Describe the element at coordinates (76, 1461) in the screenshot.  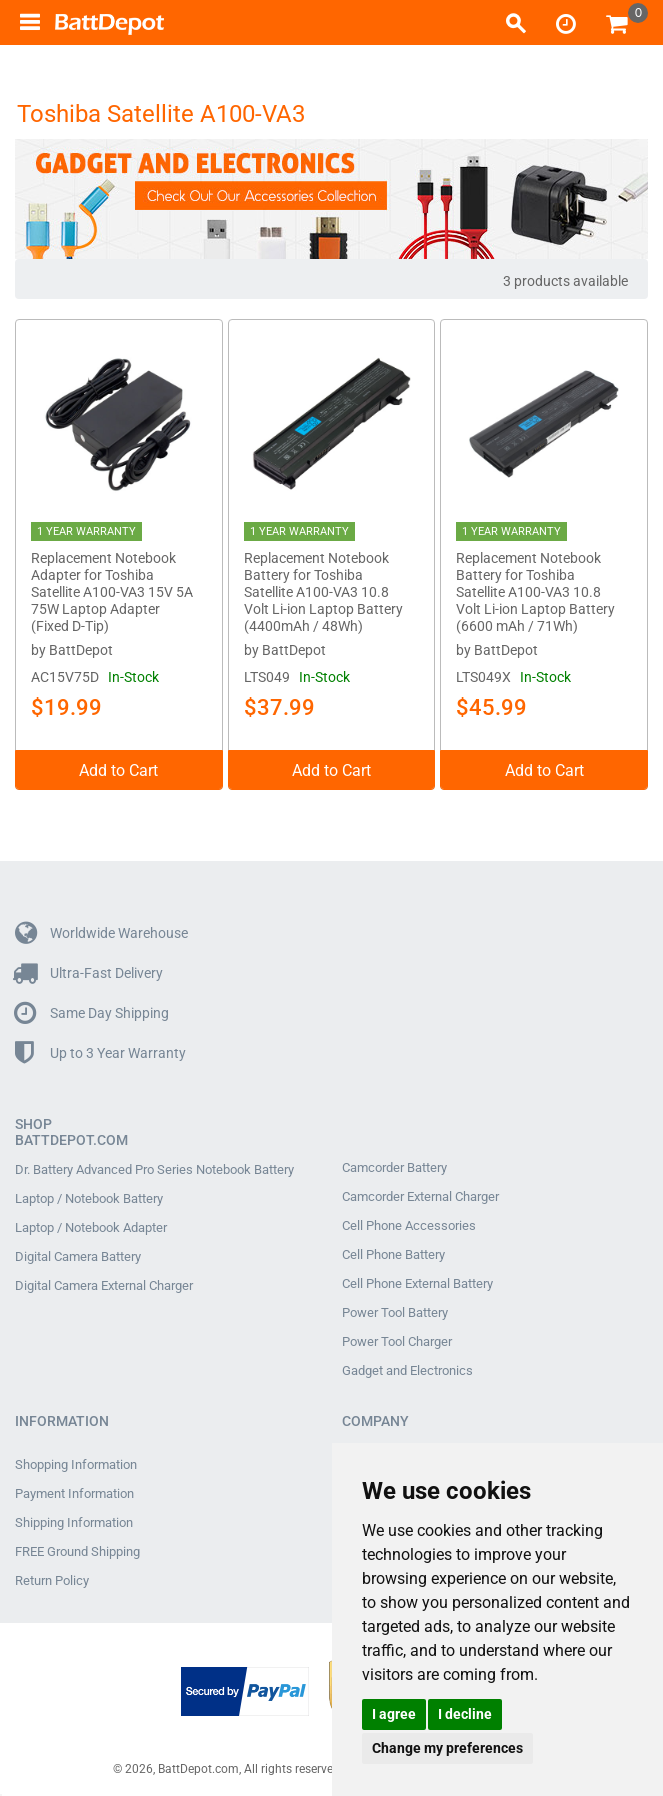
I see `Shopping Information` at that location.